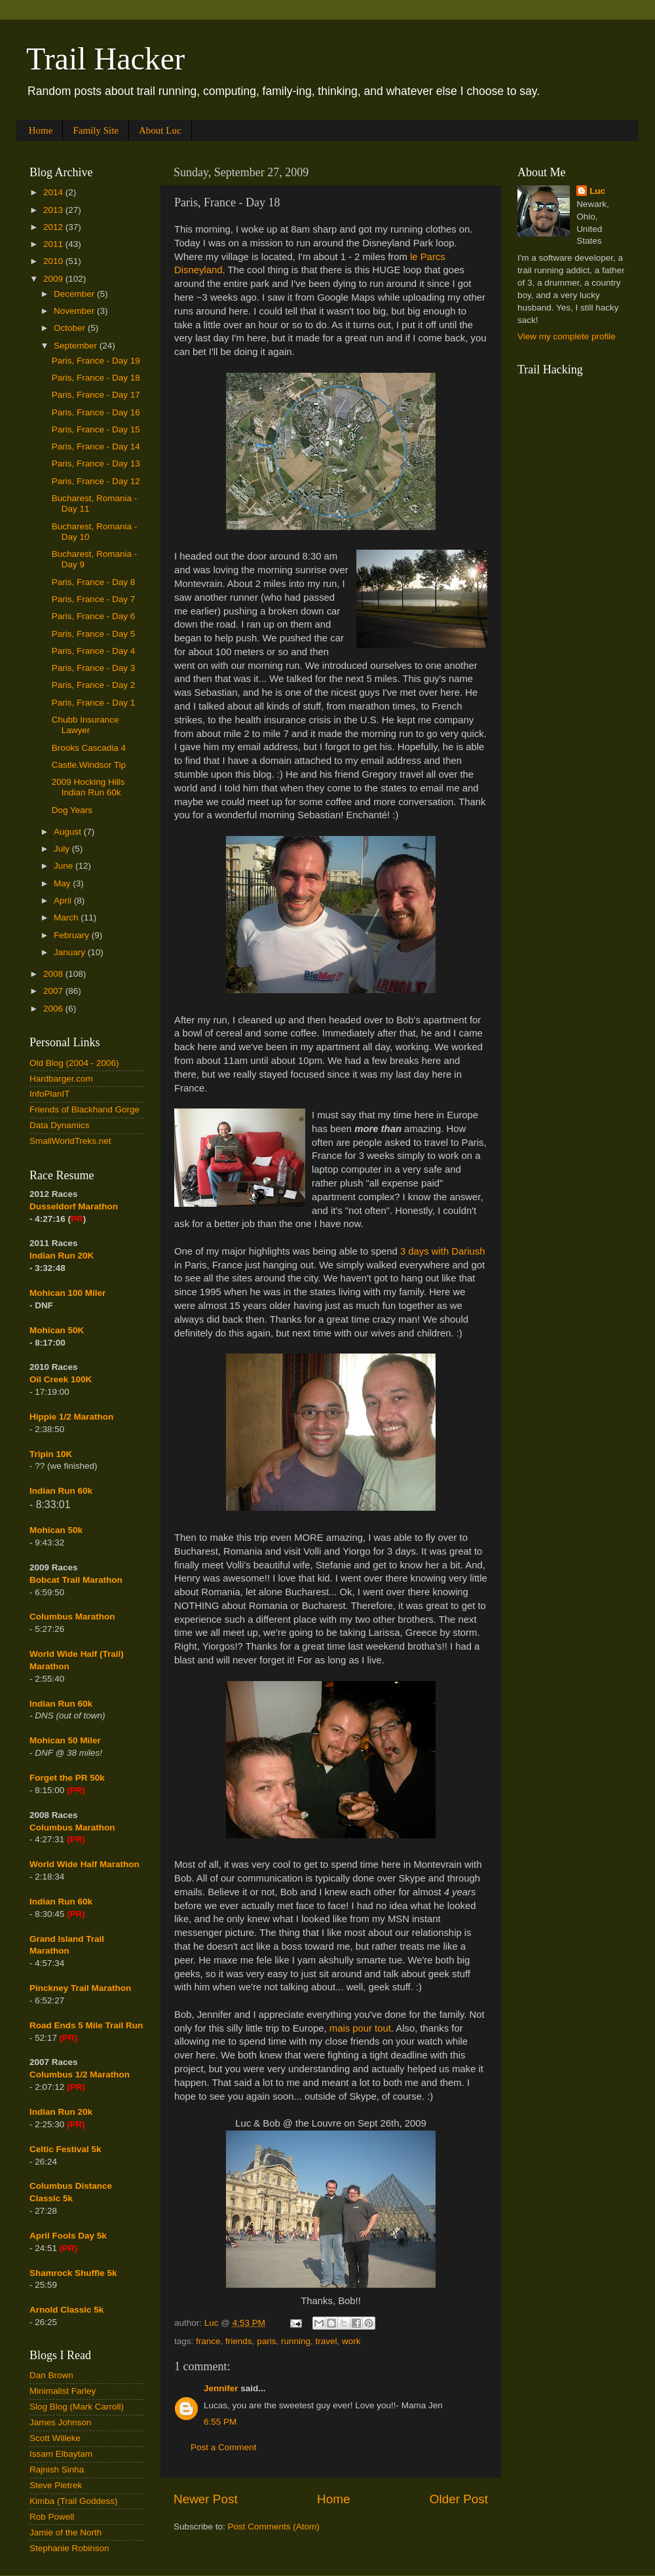  I want to click on friends, so click(238, 2341).